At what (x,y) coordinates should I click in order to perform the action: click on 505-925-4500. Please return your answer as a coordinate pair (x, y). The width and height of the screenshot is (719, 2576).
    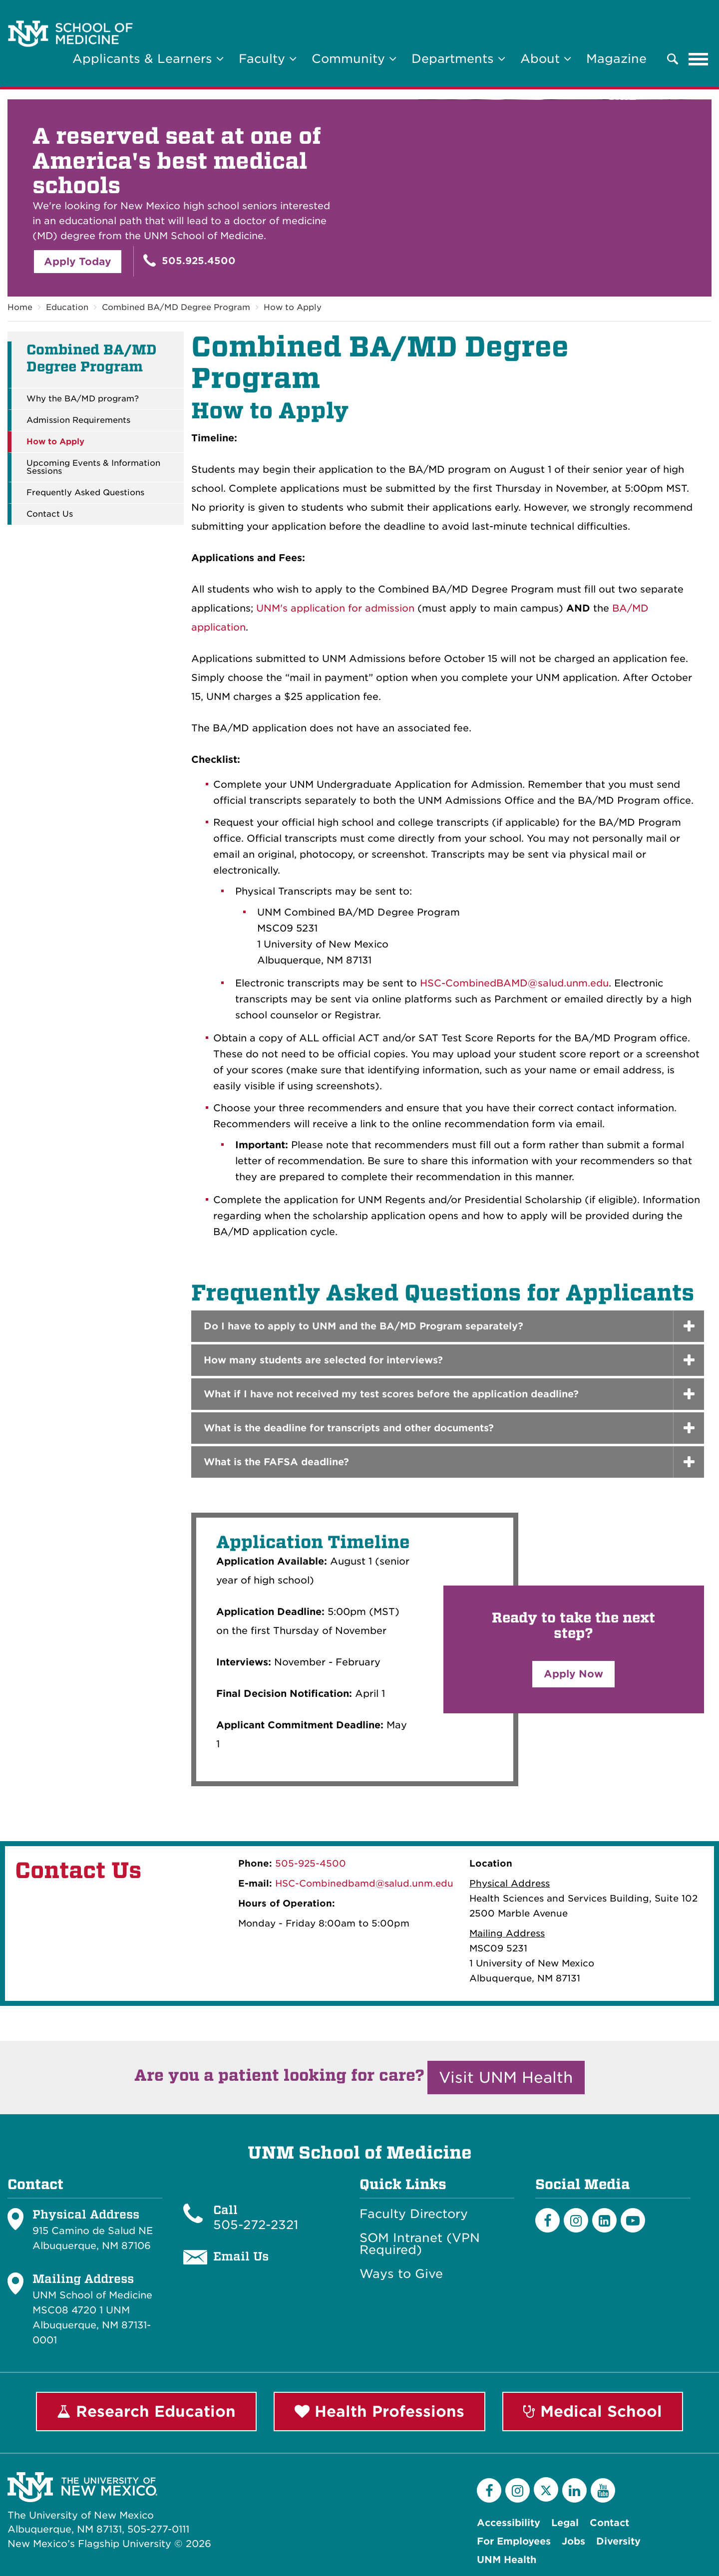
    Looking at the image, I should click on (310, 1863).